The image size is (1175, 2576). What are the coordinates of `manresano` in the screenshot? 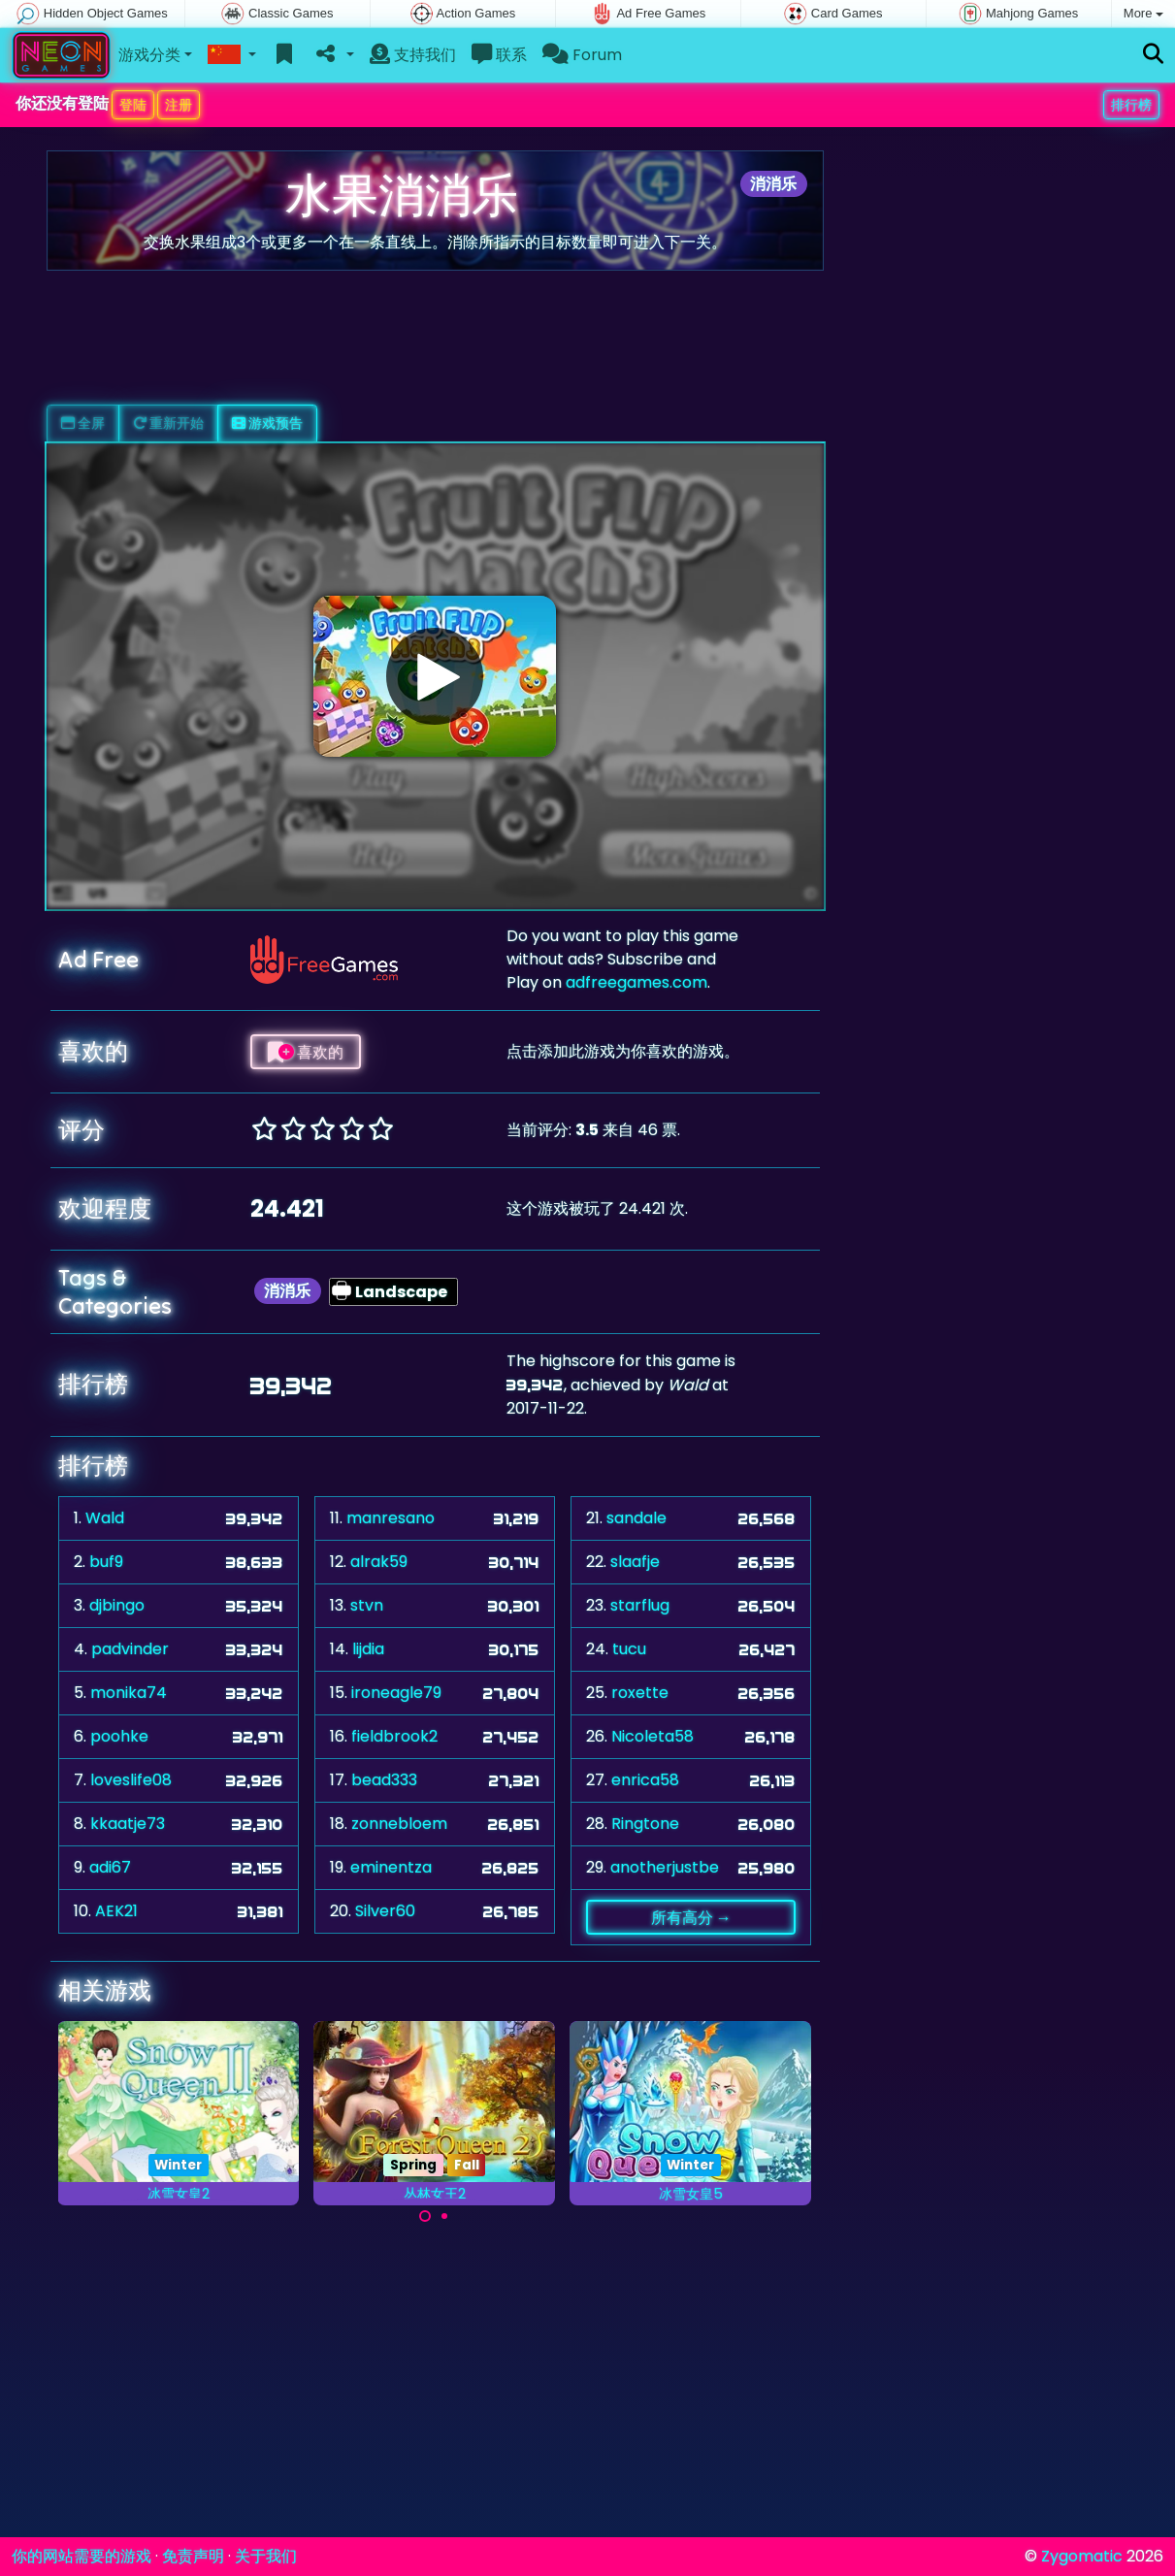 It's located at (390, 1518).